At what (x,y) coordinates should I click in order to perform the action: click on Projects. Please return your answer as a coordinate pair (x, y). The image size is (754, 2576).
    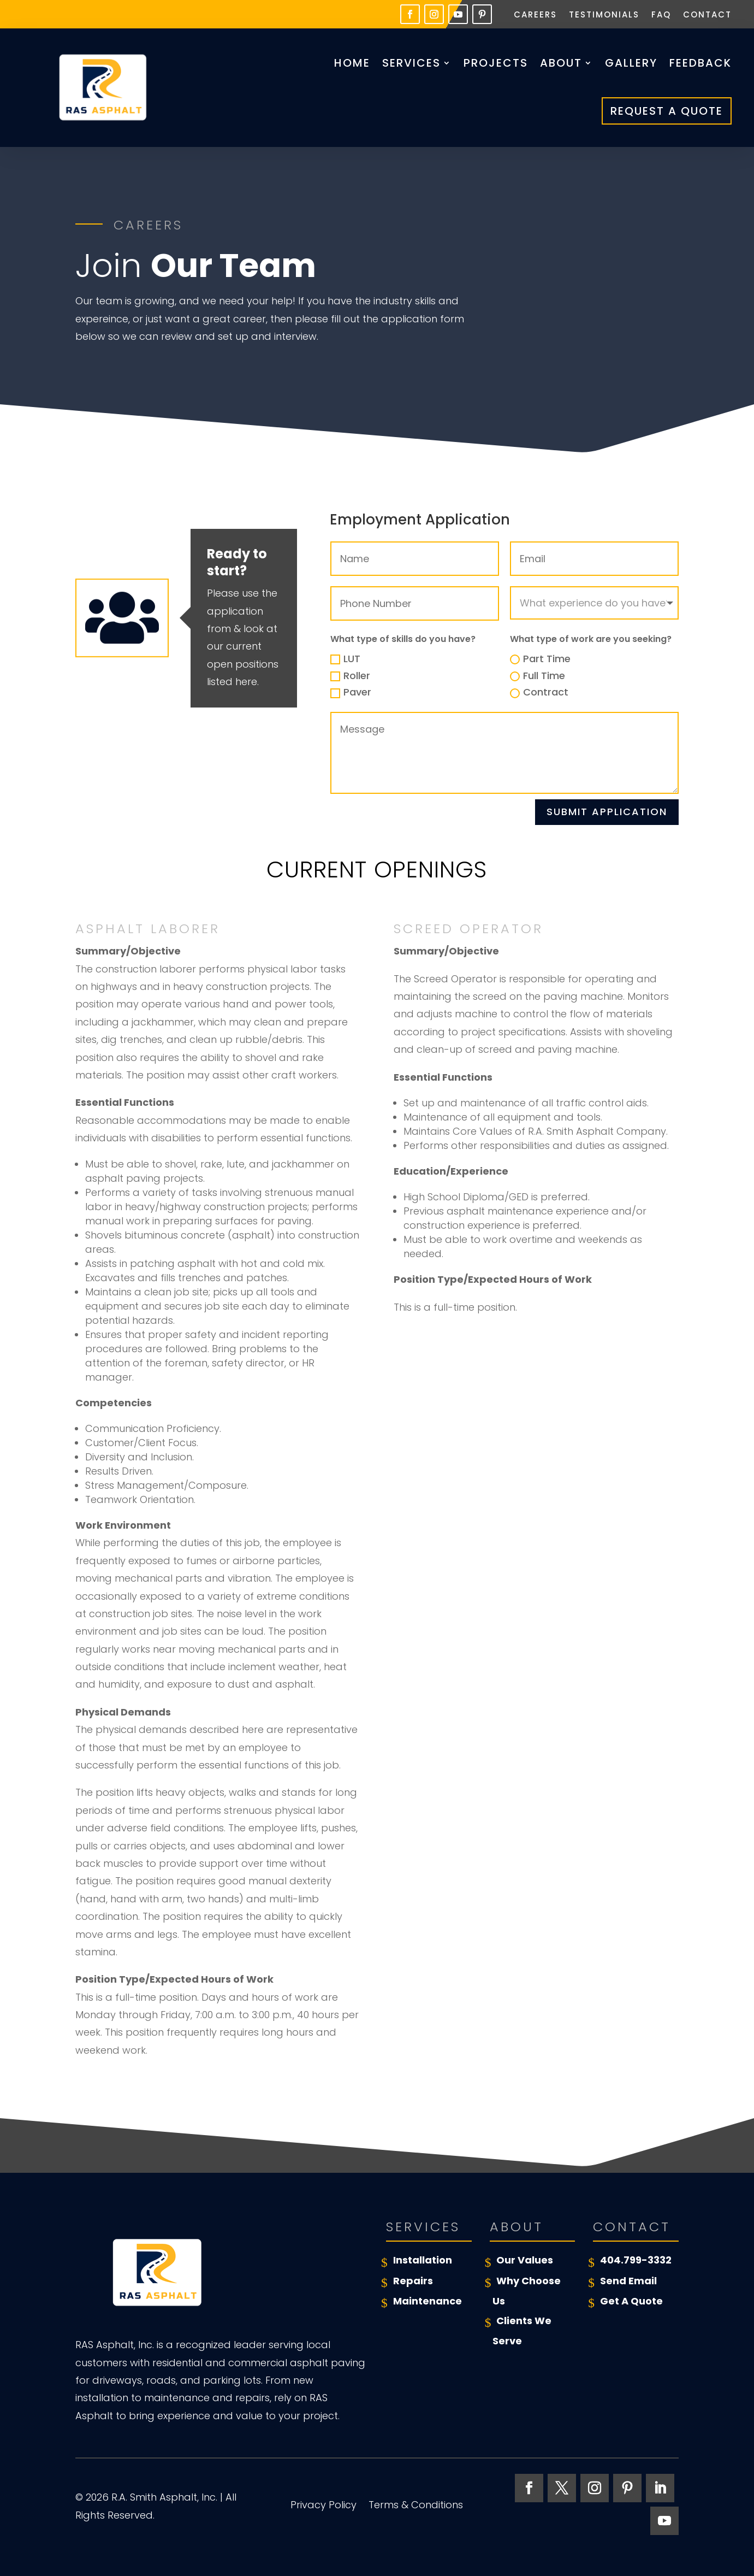
    Looking at the image, I should click on (496, 62).